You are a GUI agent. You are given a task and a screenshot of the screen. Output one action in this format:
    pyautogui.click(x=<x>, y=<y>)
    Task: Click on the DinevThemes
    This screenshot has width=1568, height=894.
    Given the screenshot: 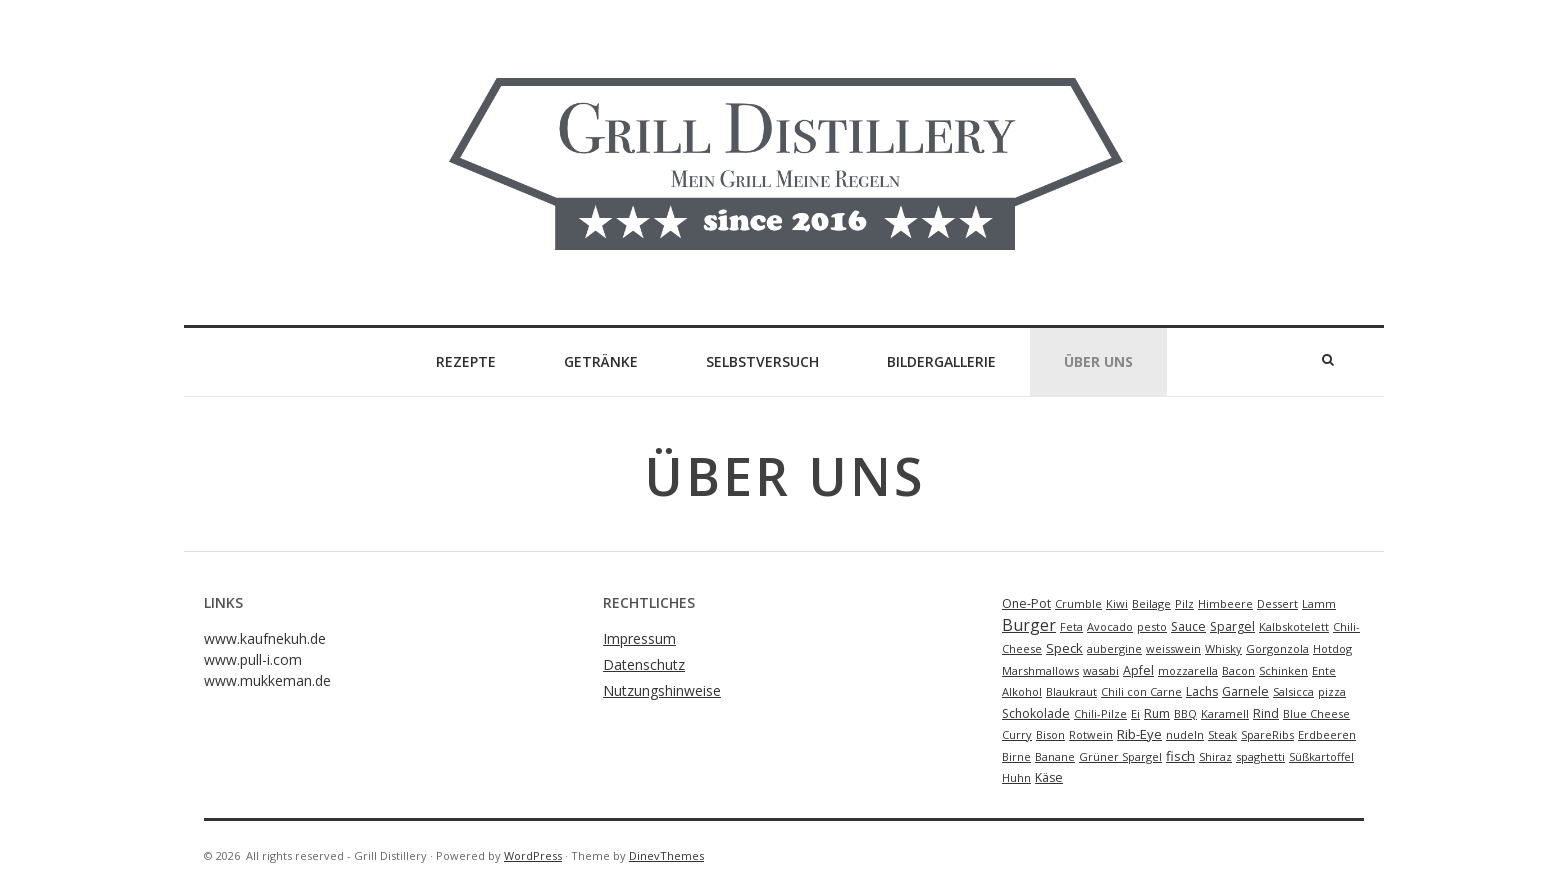 What is the action you would take?
    pyautogui.click(x=666, y=855)
    